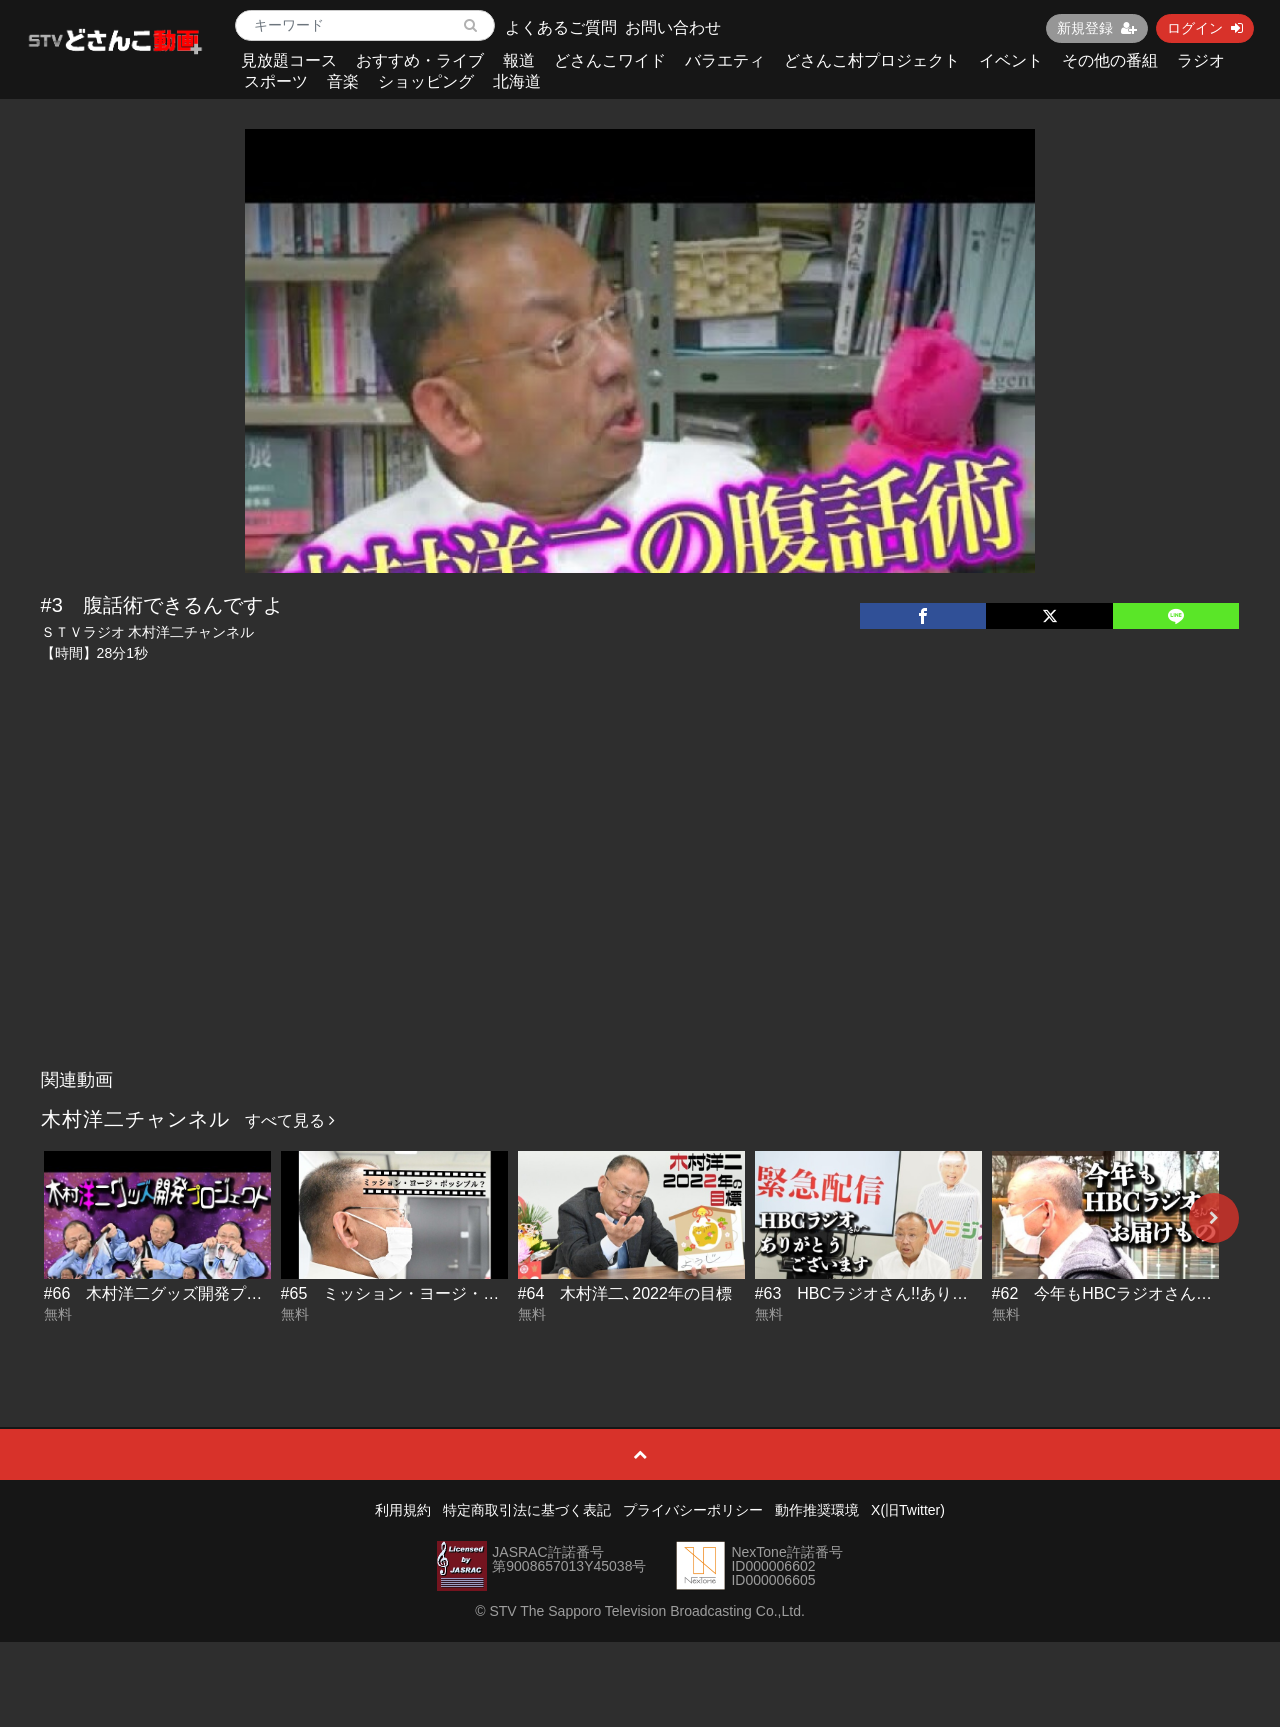  What do you see at coordinates (289, 60) in the screenshot?
I see `見放題コース` at bounding box center [289, 60].